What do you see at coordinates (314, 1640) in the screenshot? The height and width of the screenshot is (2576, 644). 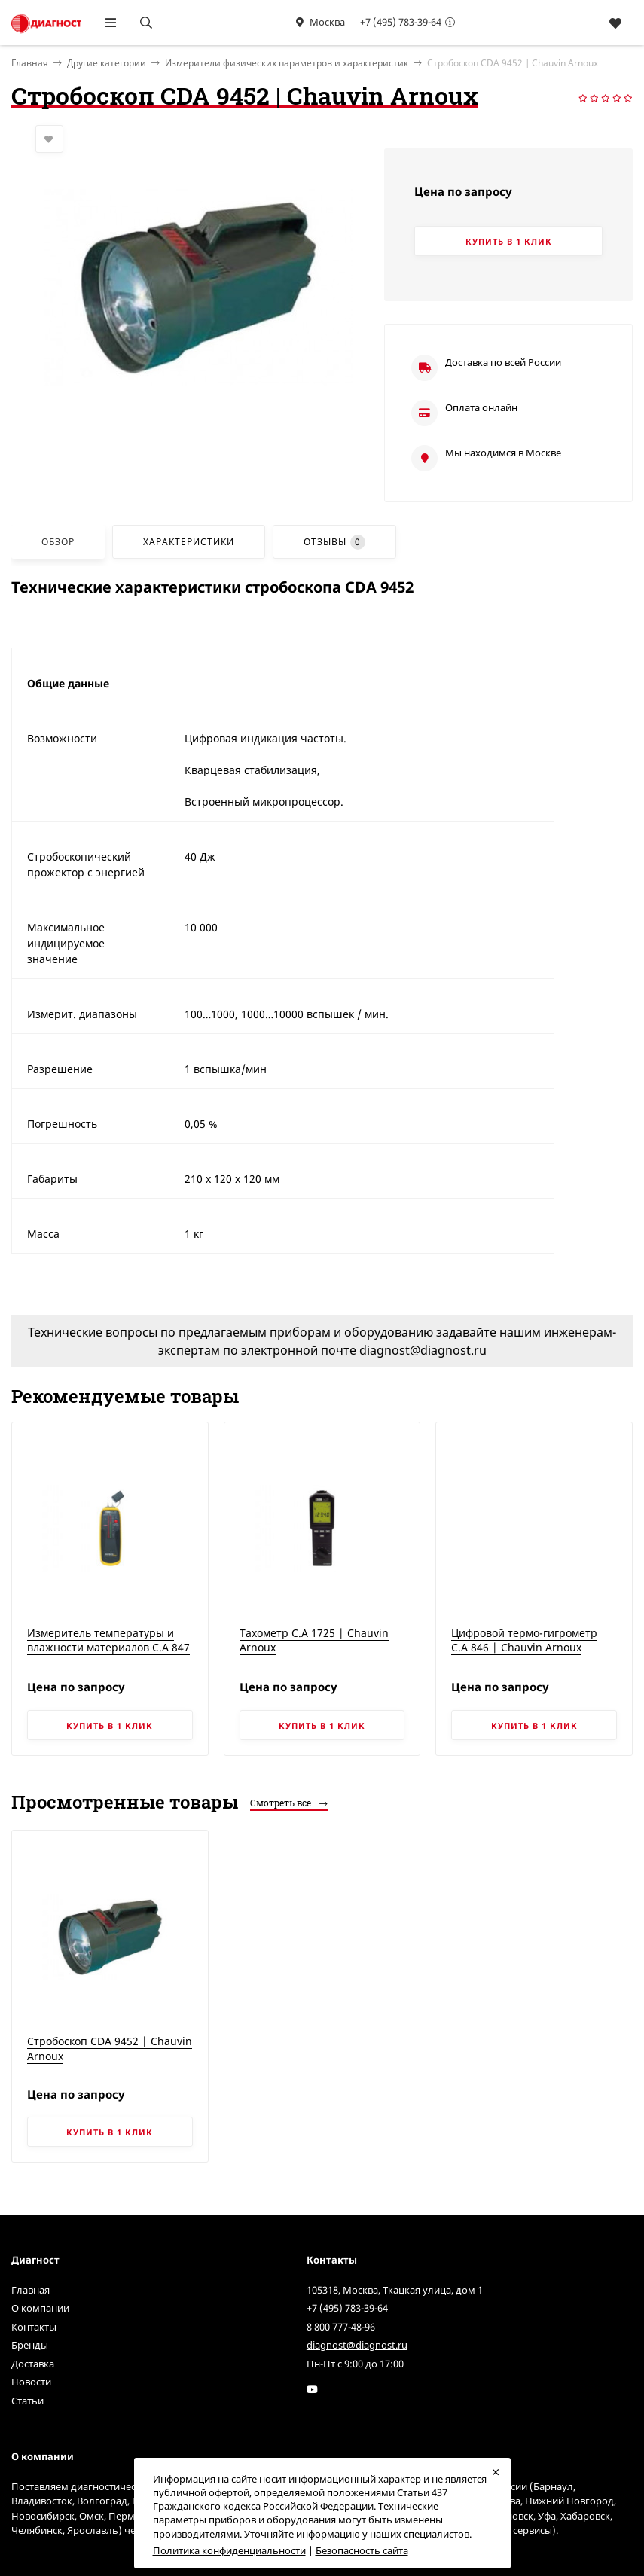 I see `Тахометр C.A 1725 | Chauvin Arnoux` at bounding box center [314, 1640].